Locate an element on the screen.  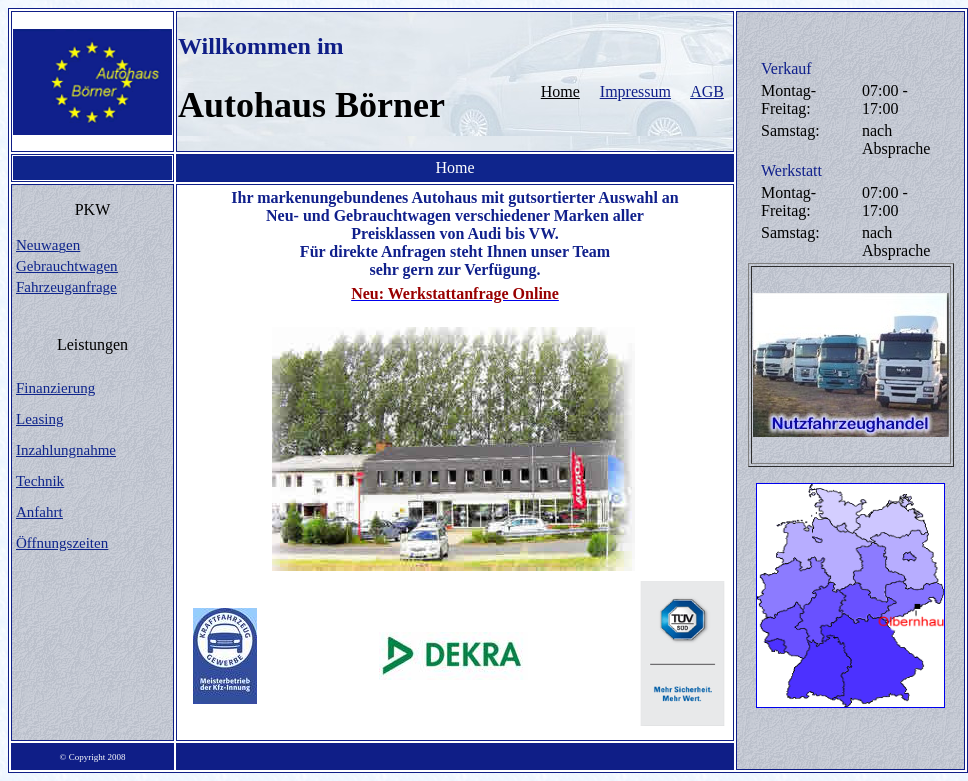
Neuwaen is located at coordinates (48, 245).